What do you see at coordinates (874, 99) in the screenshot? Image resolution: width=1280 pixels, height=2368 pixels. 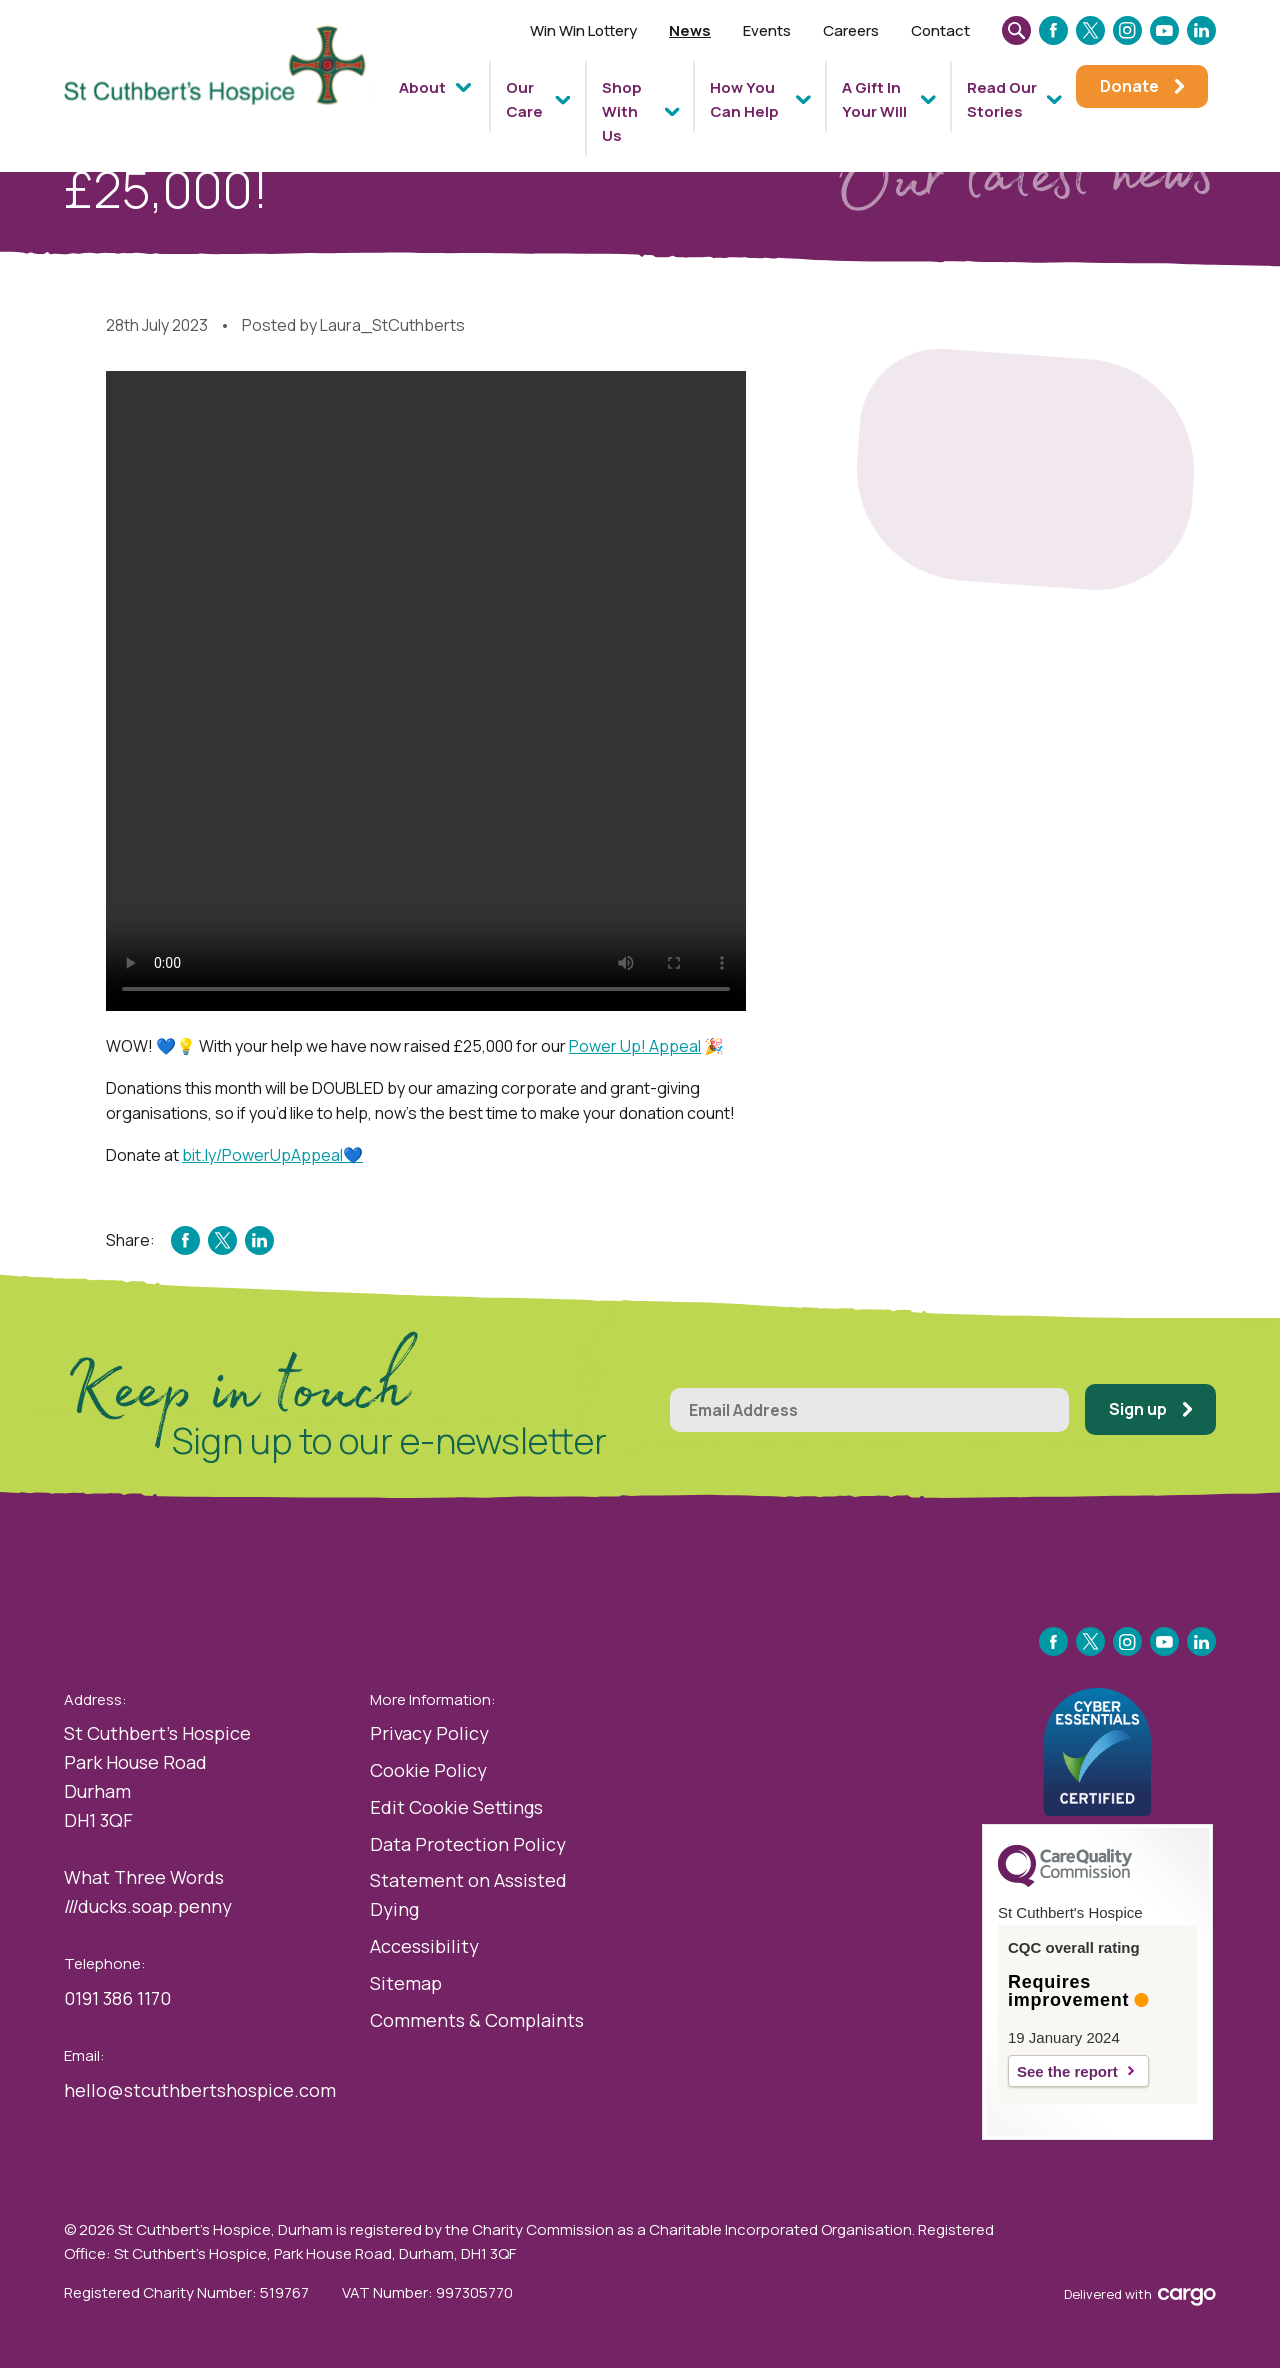 I see `A Gift In Your Will` at bounding box center [874, 99].